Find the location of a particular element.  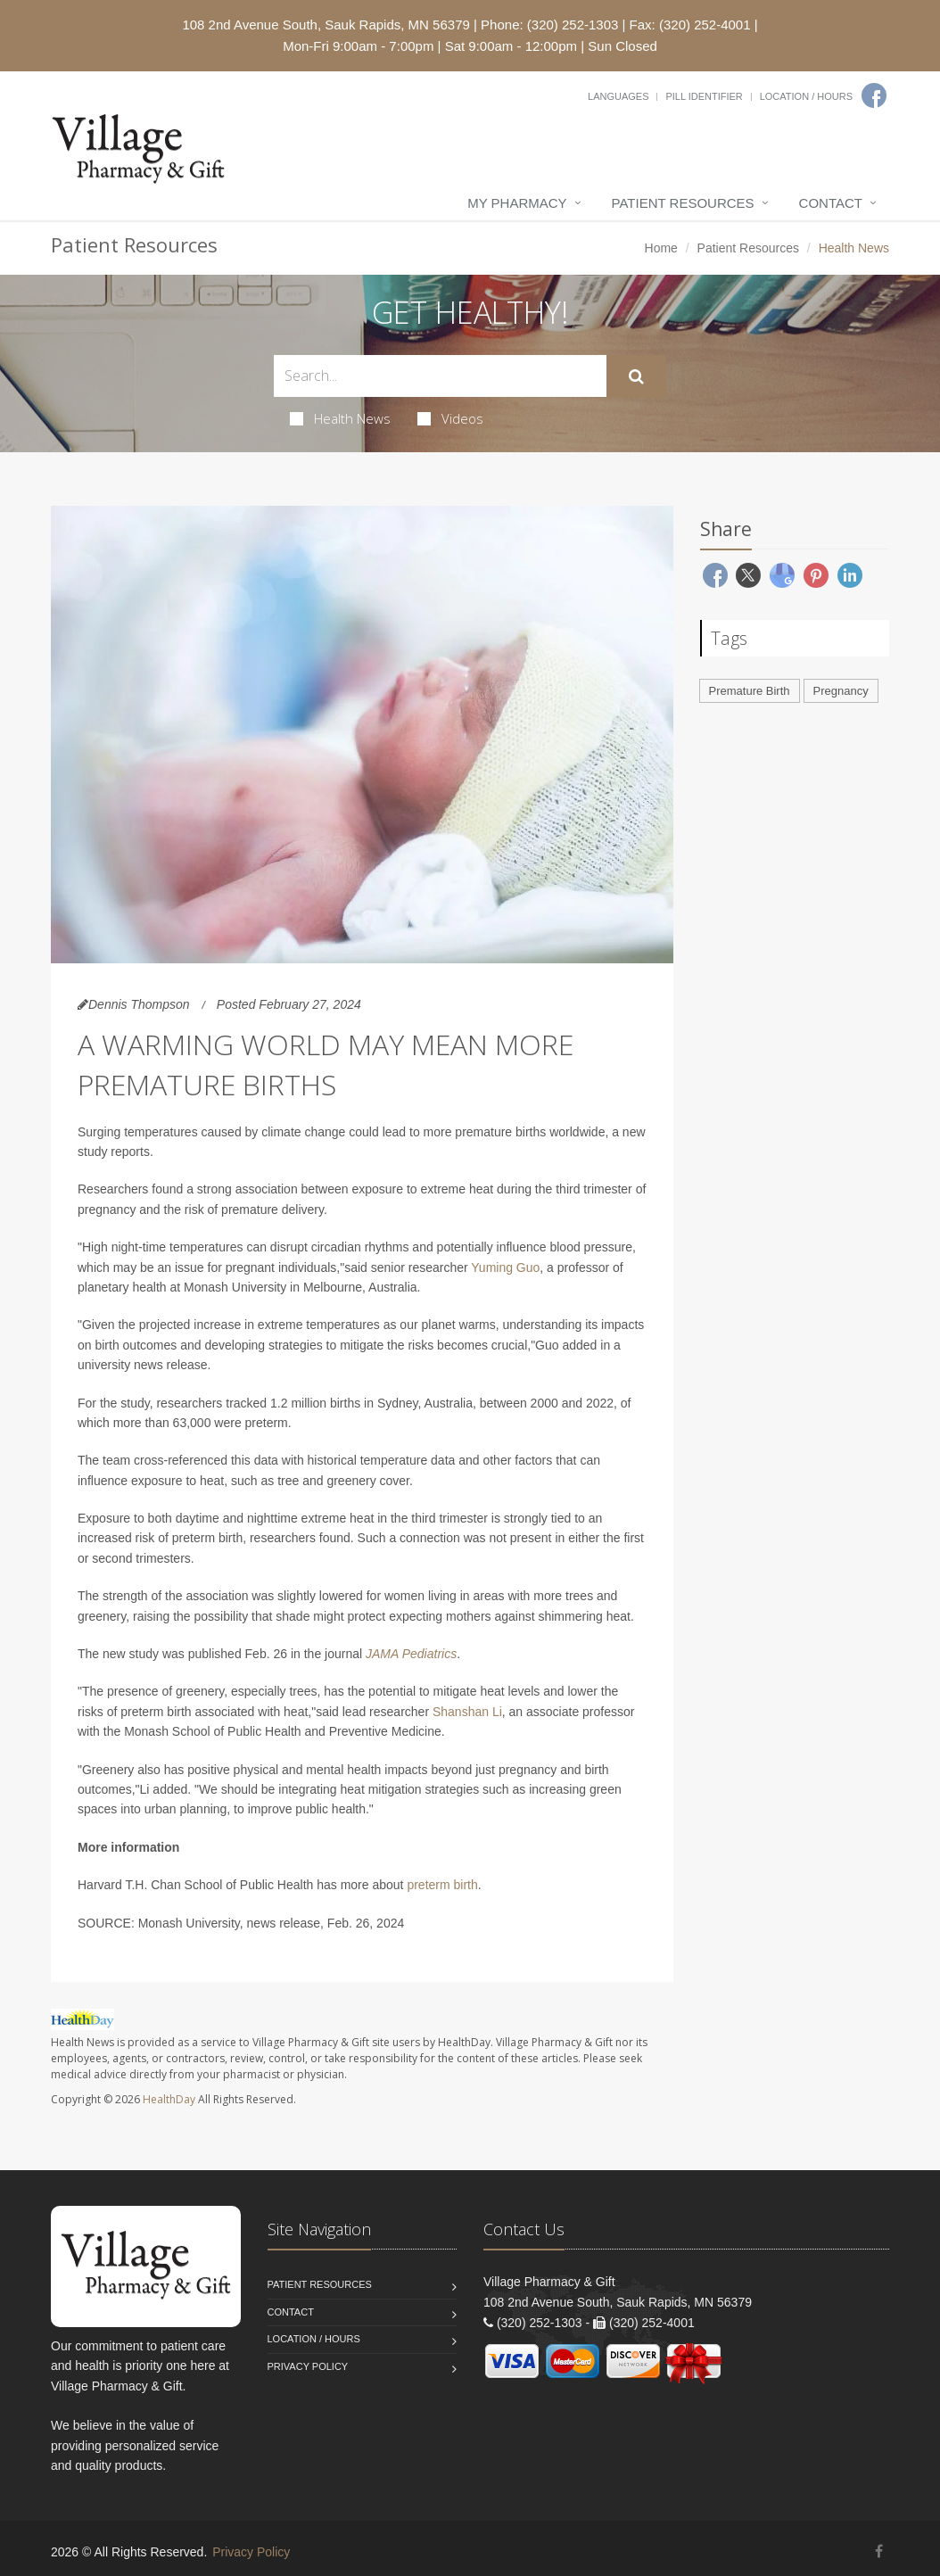

Premature Birth is located at coordinates (749, 691).